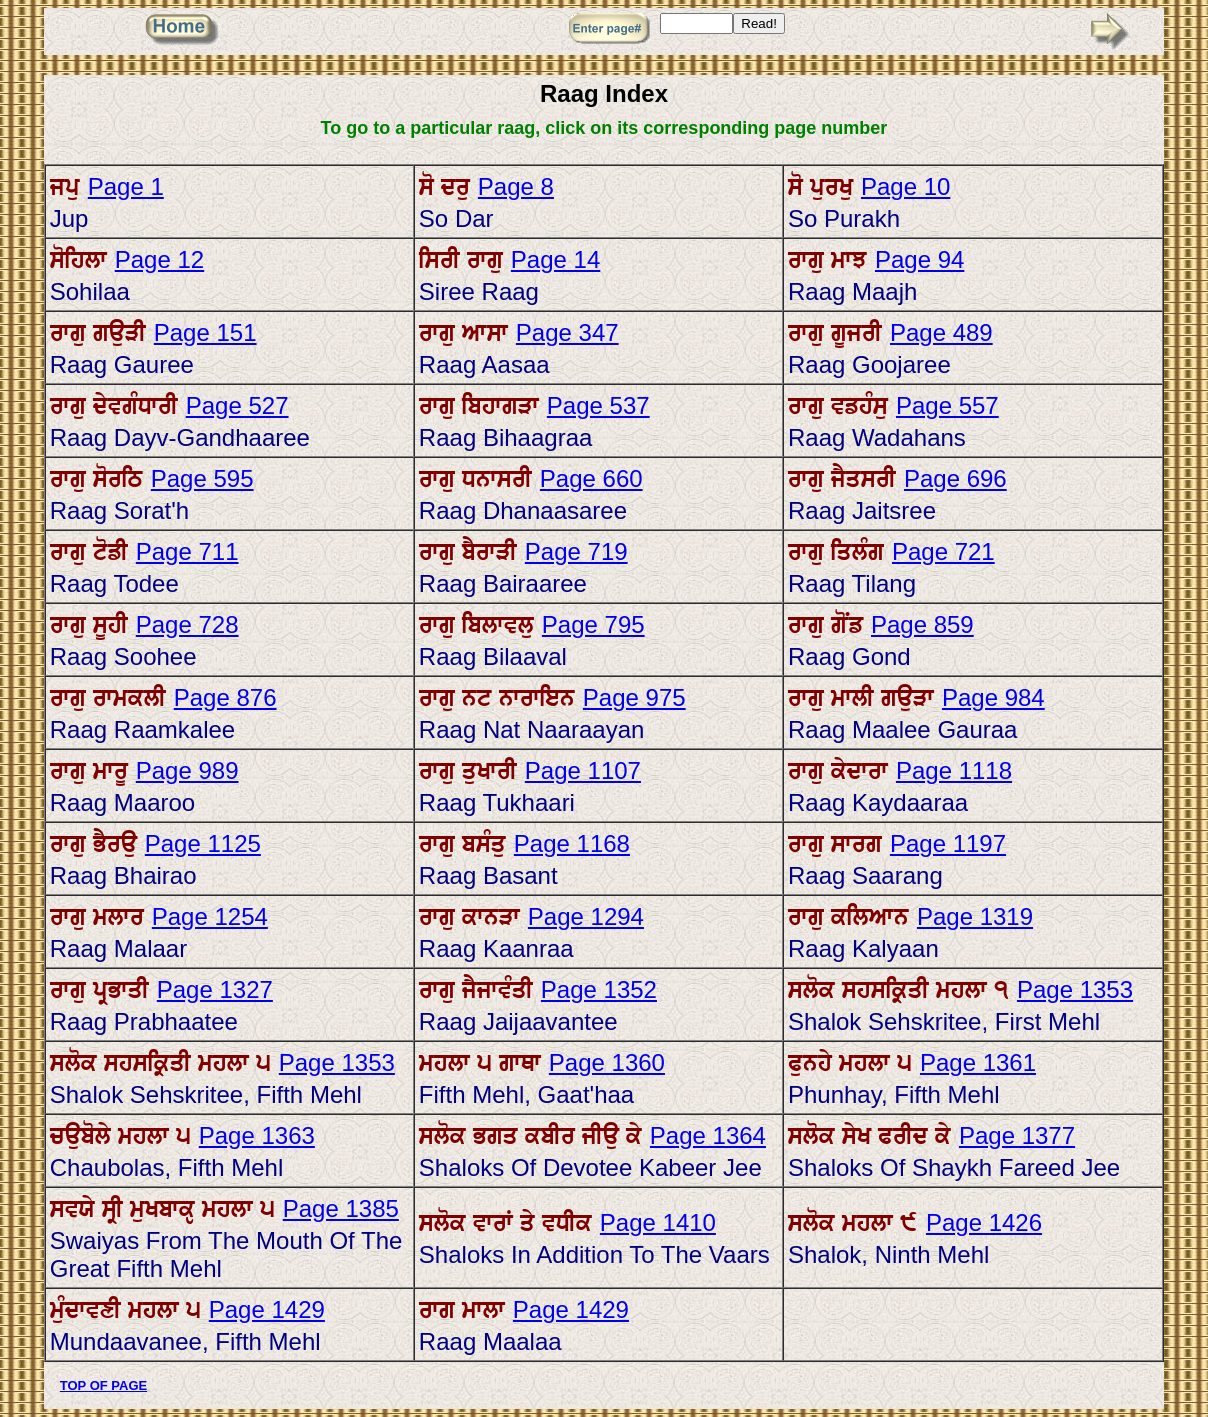  Describe the element at coordinates (187, 624) in the screenshot. I see `Page 728` at that location.